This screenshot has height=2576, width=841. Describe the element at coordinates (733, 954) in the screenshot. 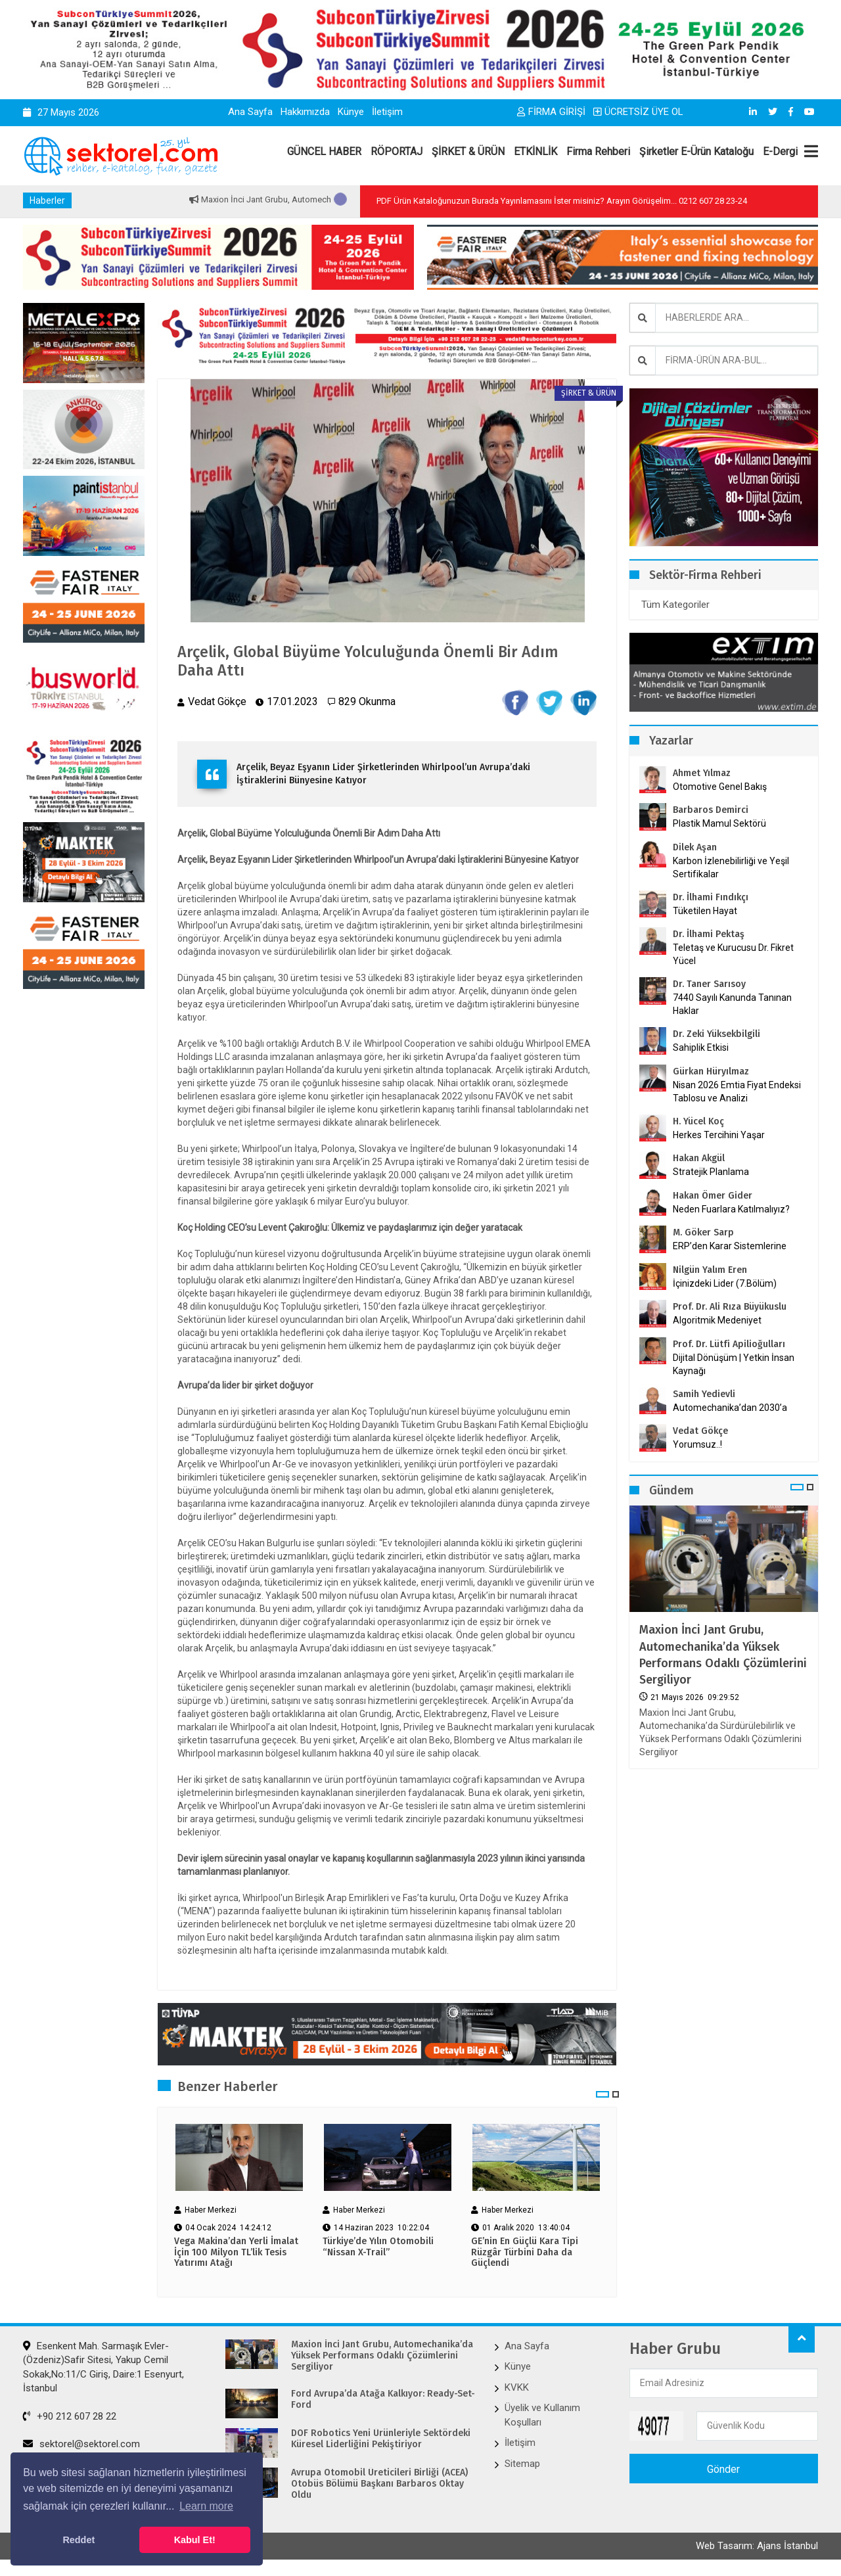

I see `Teletaş ve Kurucusu Dr. Fikret Yücel` at that location.